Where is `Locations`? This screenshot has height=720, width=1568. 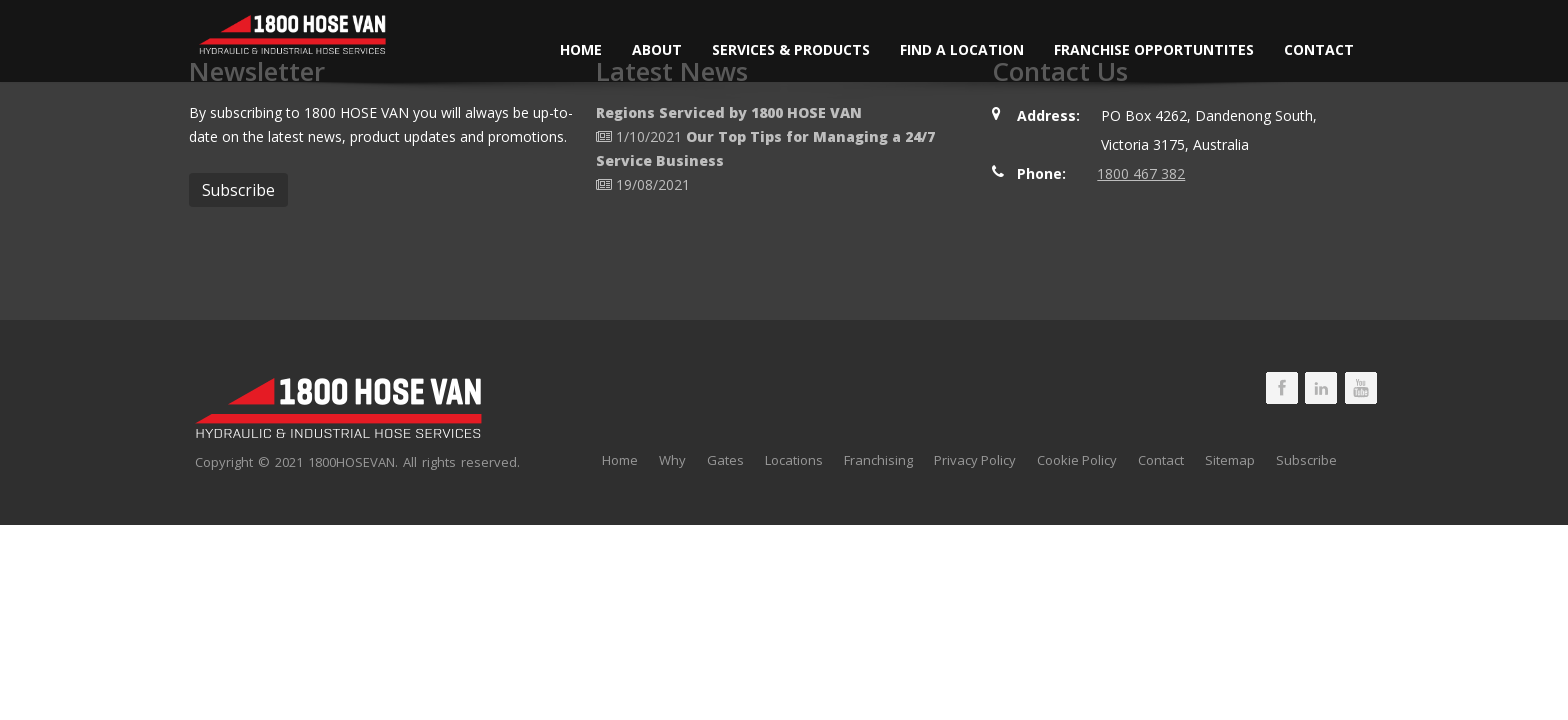
Locations is located at coordinates (794, 460).